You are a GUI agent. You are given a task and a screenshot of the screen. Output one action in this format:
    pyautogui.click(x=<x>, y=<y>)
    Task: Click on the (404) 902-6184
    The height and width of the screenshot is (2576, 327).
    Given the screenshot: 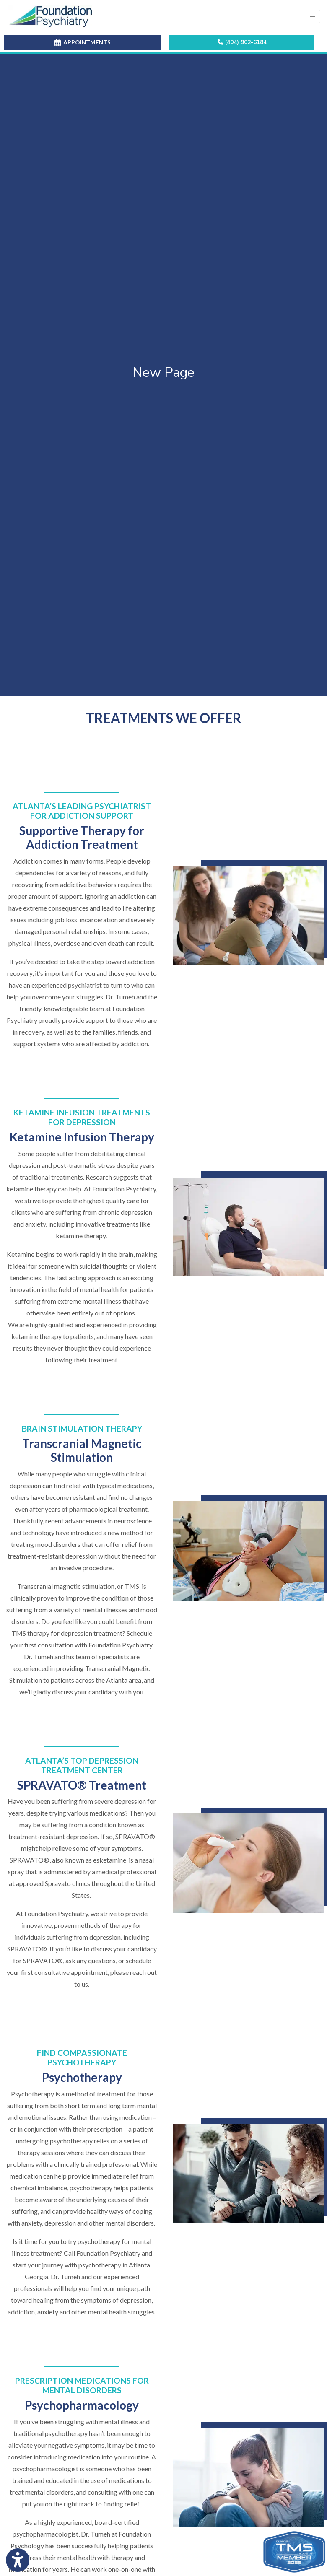 What is the action you would take?
    pyautogui.click(x=242, y=42)
    